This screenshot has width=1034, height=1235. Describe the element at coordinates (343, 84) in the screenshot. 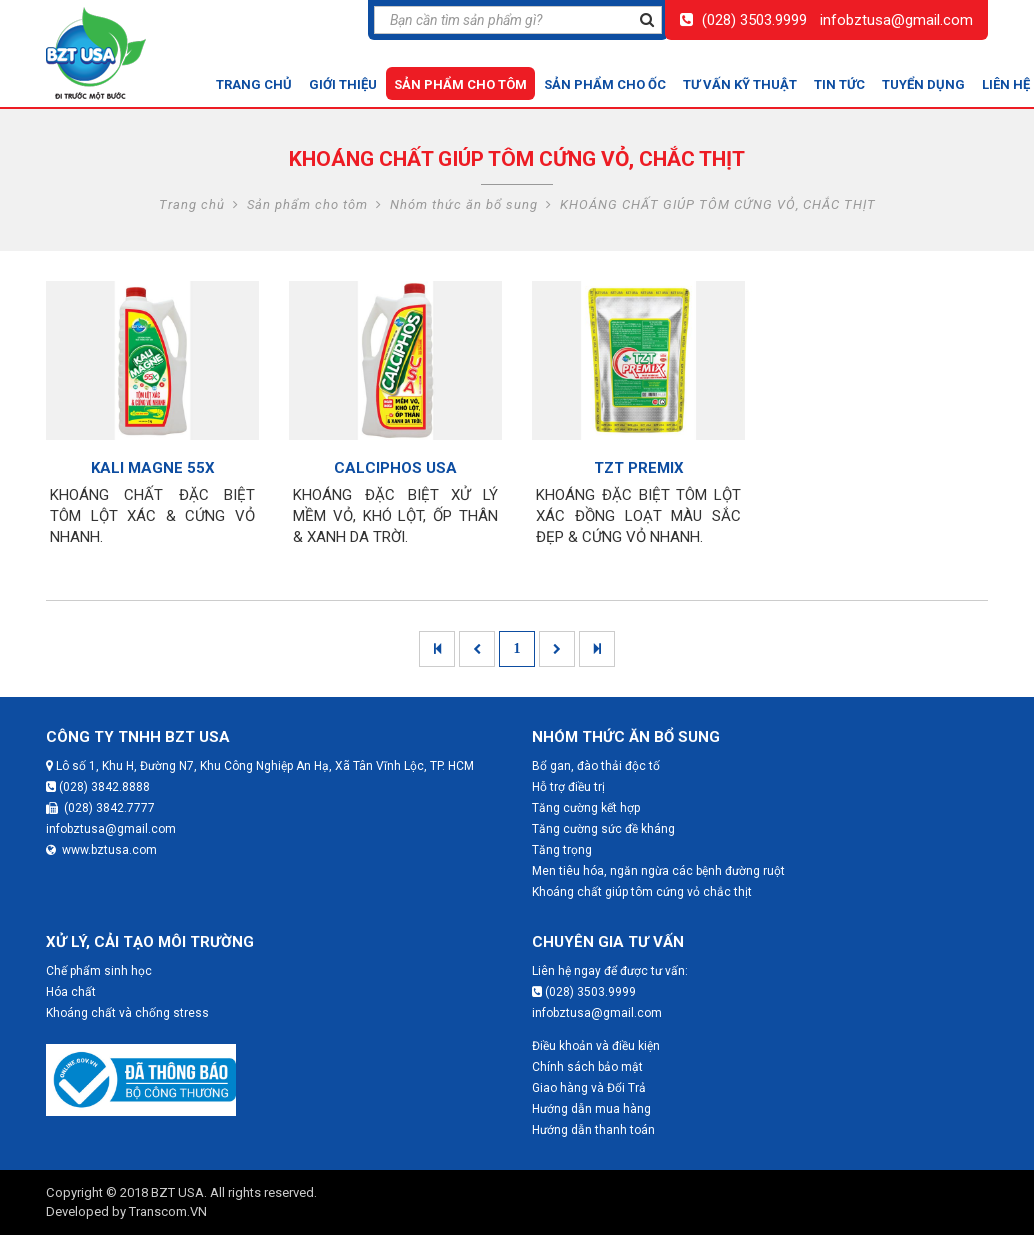

I see `Giới thiệu` at that location.